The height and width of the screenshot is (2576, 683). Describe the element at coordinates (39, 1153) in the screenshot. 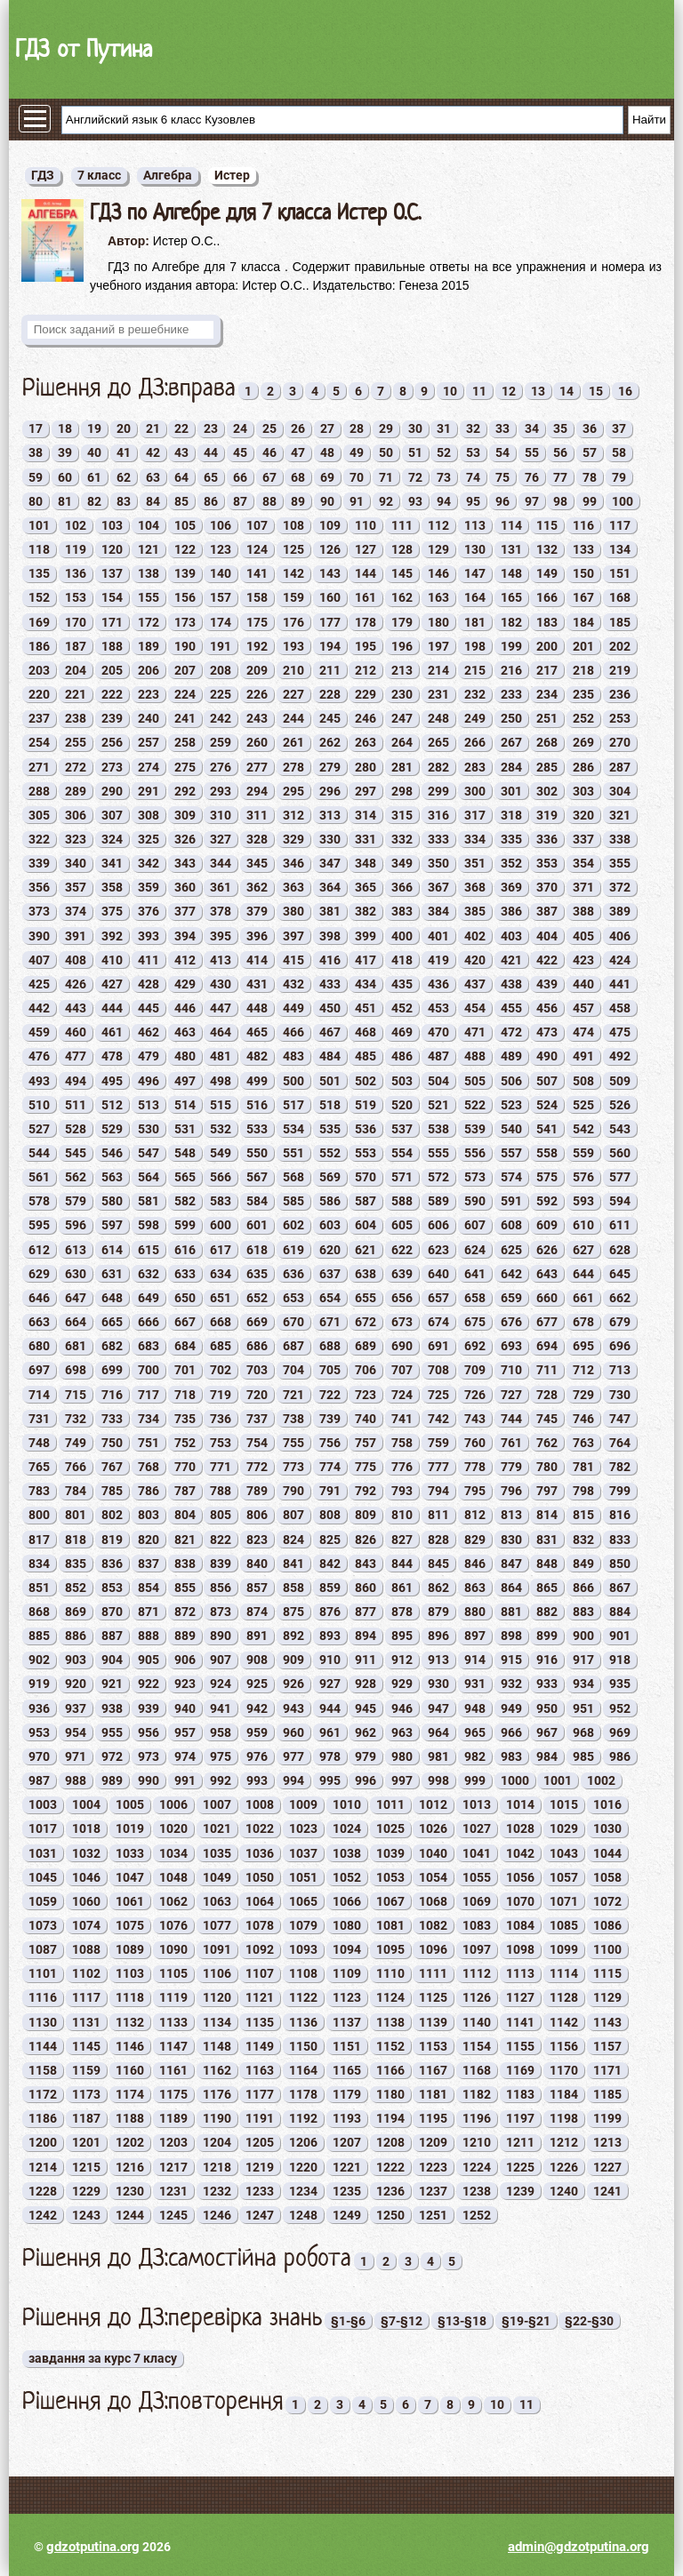

I see `544` at that location.